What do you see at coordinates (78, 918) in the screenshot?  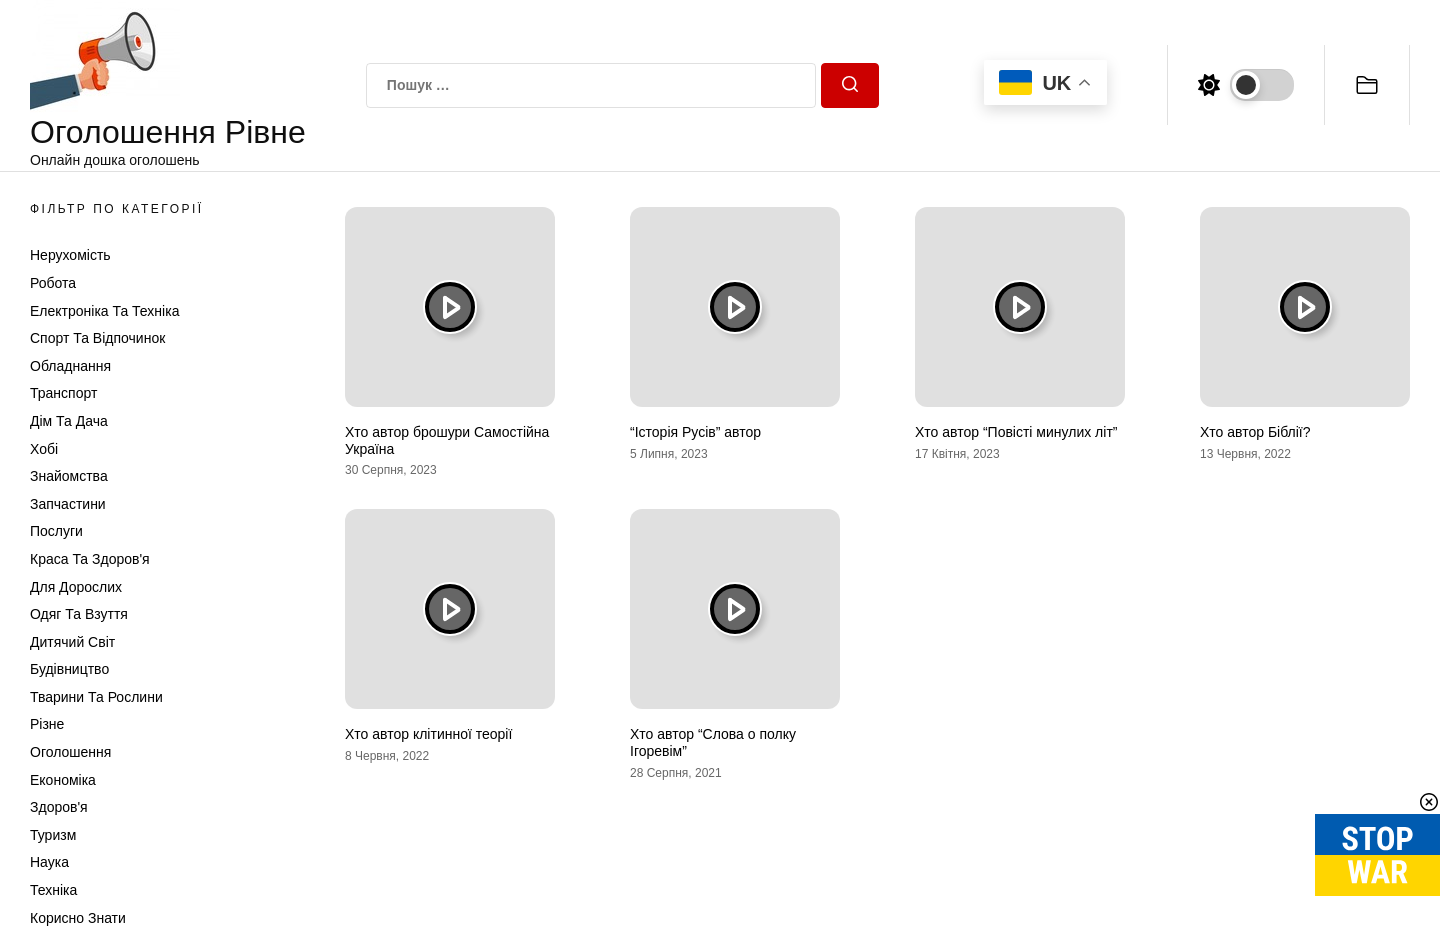 I see `Корисно знати` at bounding box center [78, 918].